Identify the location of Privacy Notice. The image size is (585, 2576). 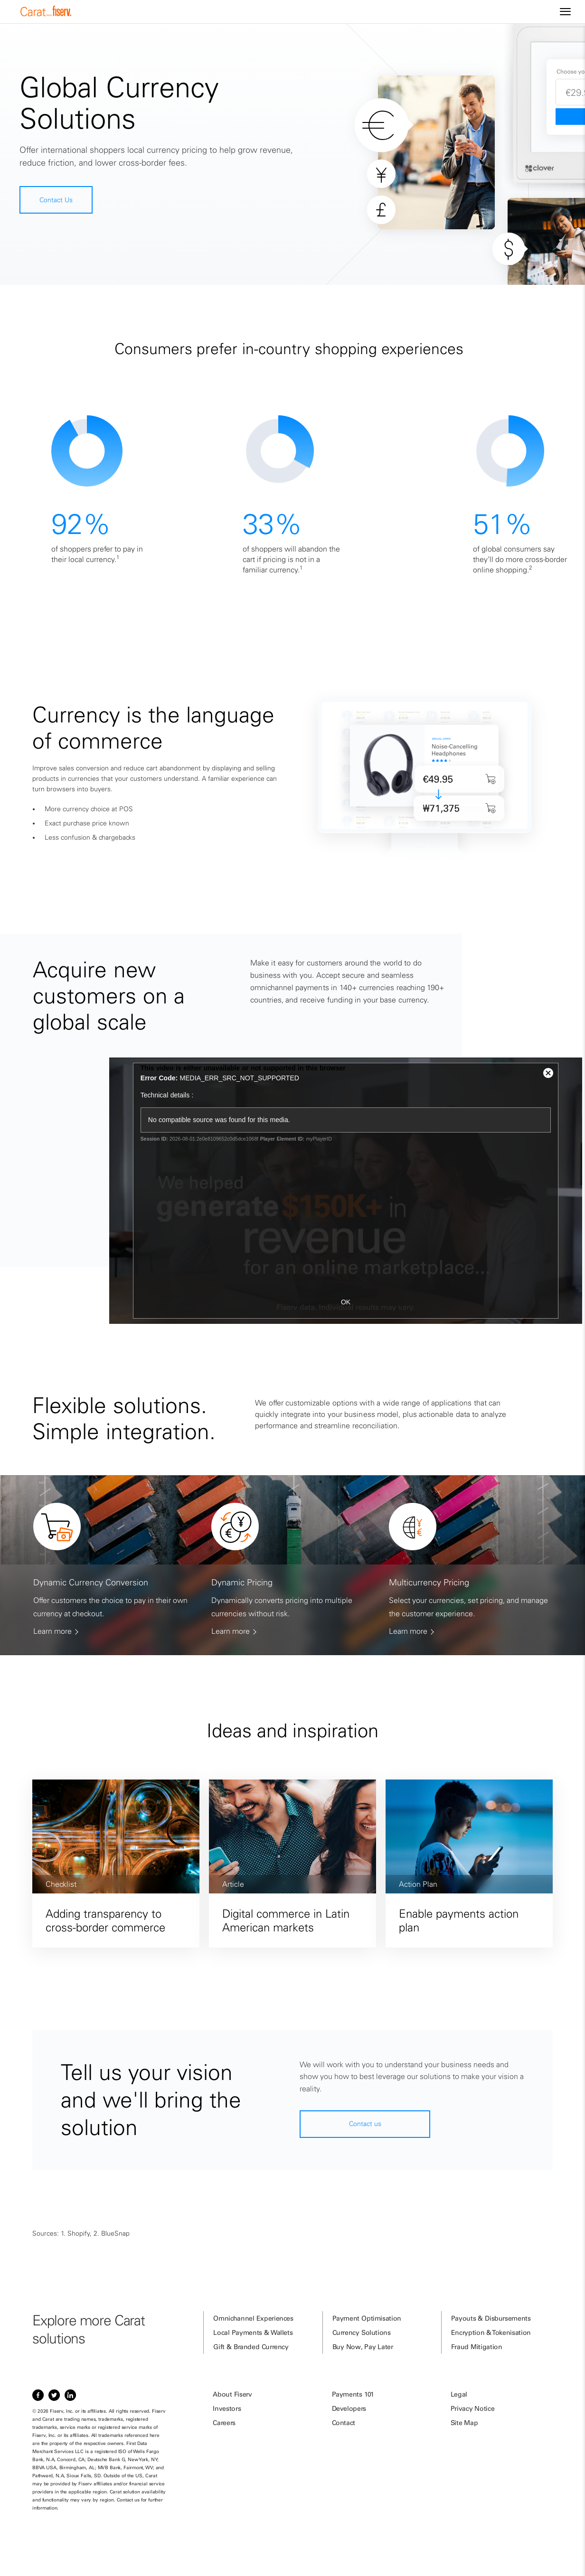
(473, 2408).